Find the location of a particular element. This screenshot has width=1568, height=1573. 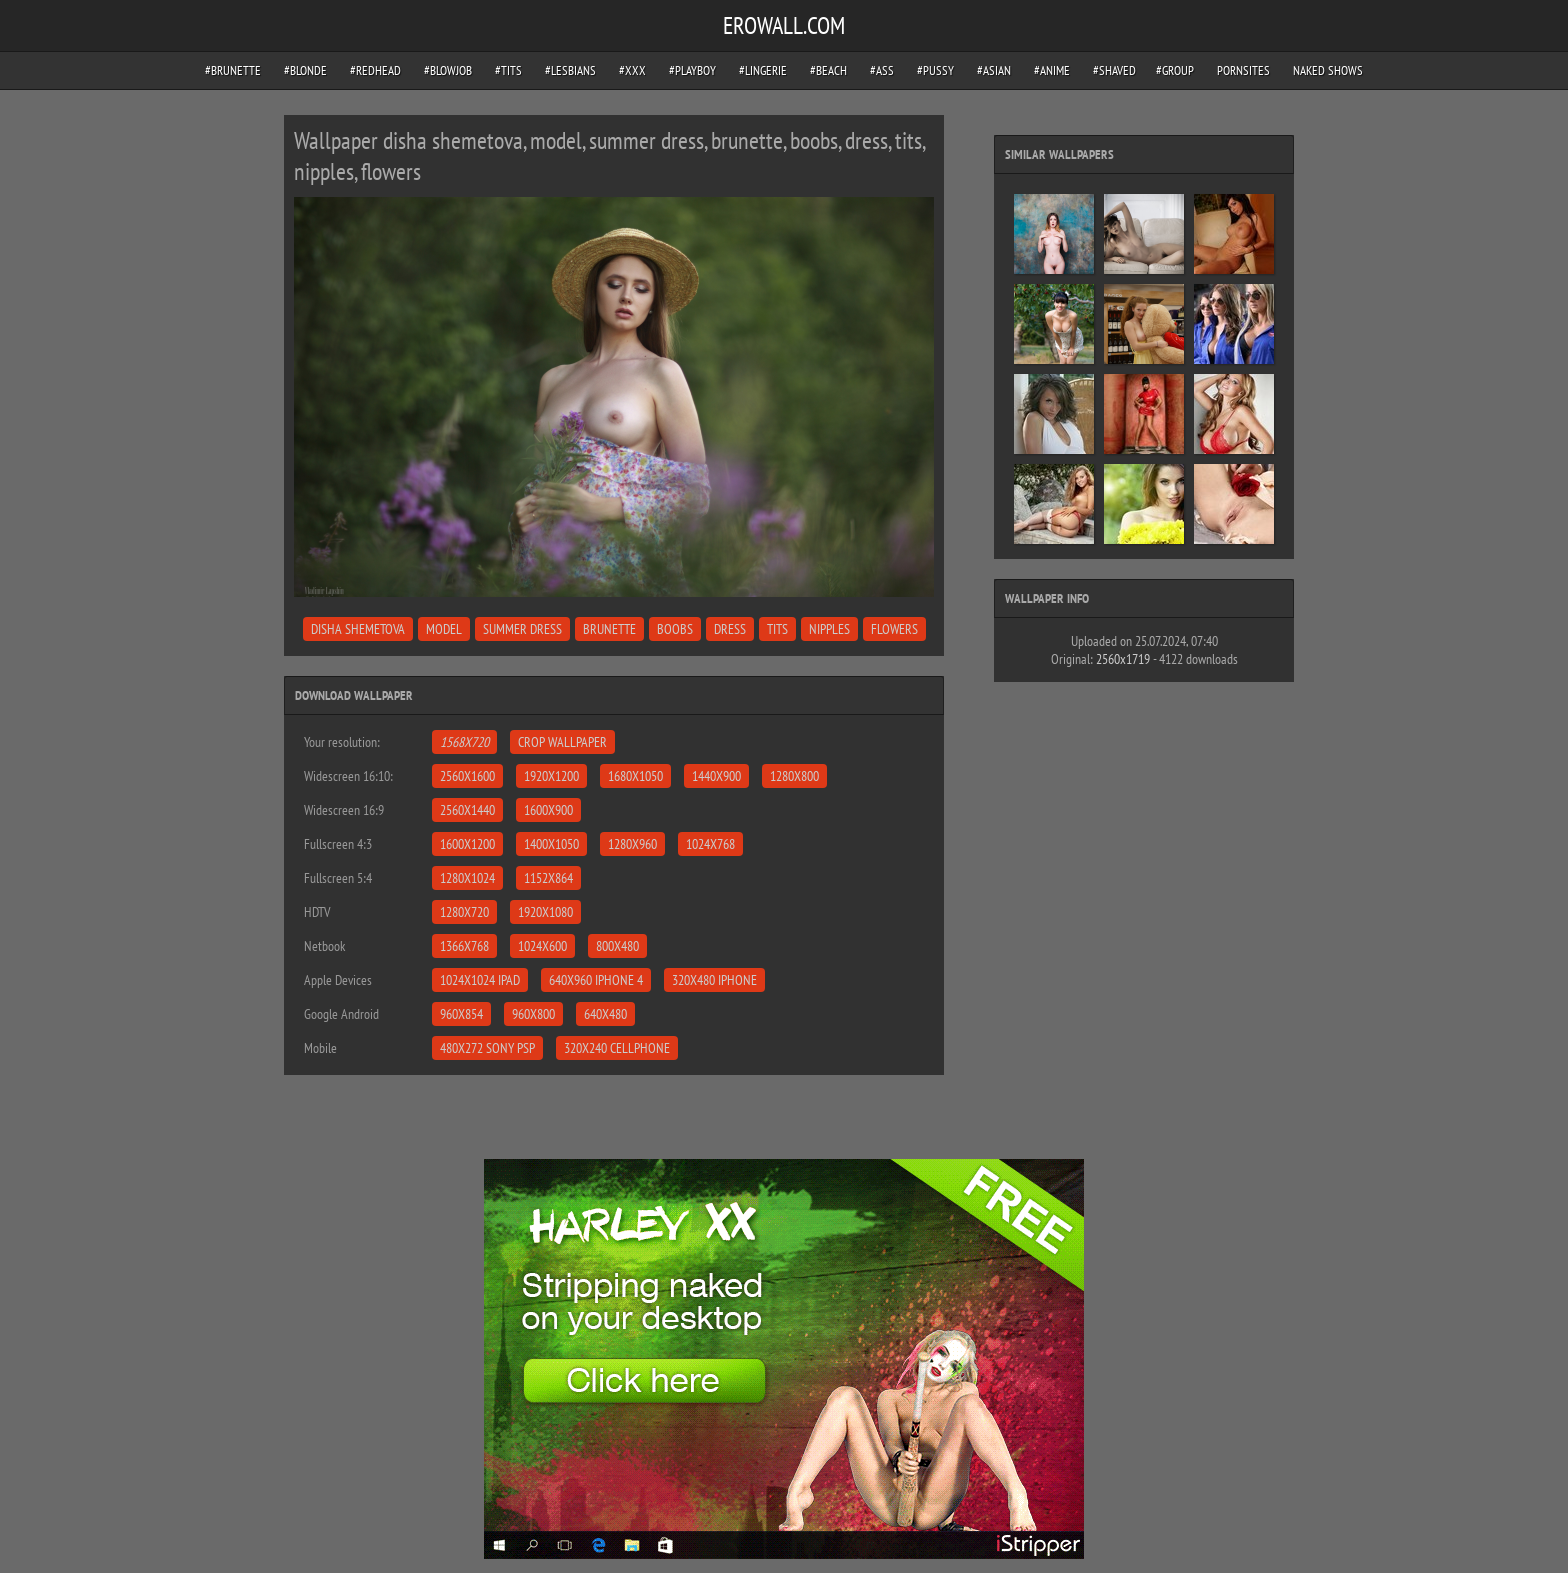

1152x864 is located at coordinates (548, 878).